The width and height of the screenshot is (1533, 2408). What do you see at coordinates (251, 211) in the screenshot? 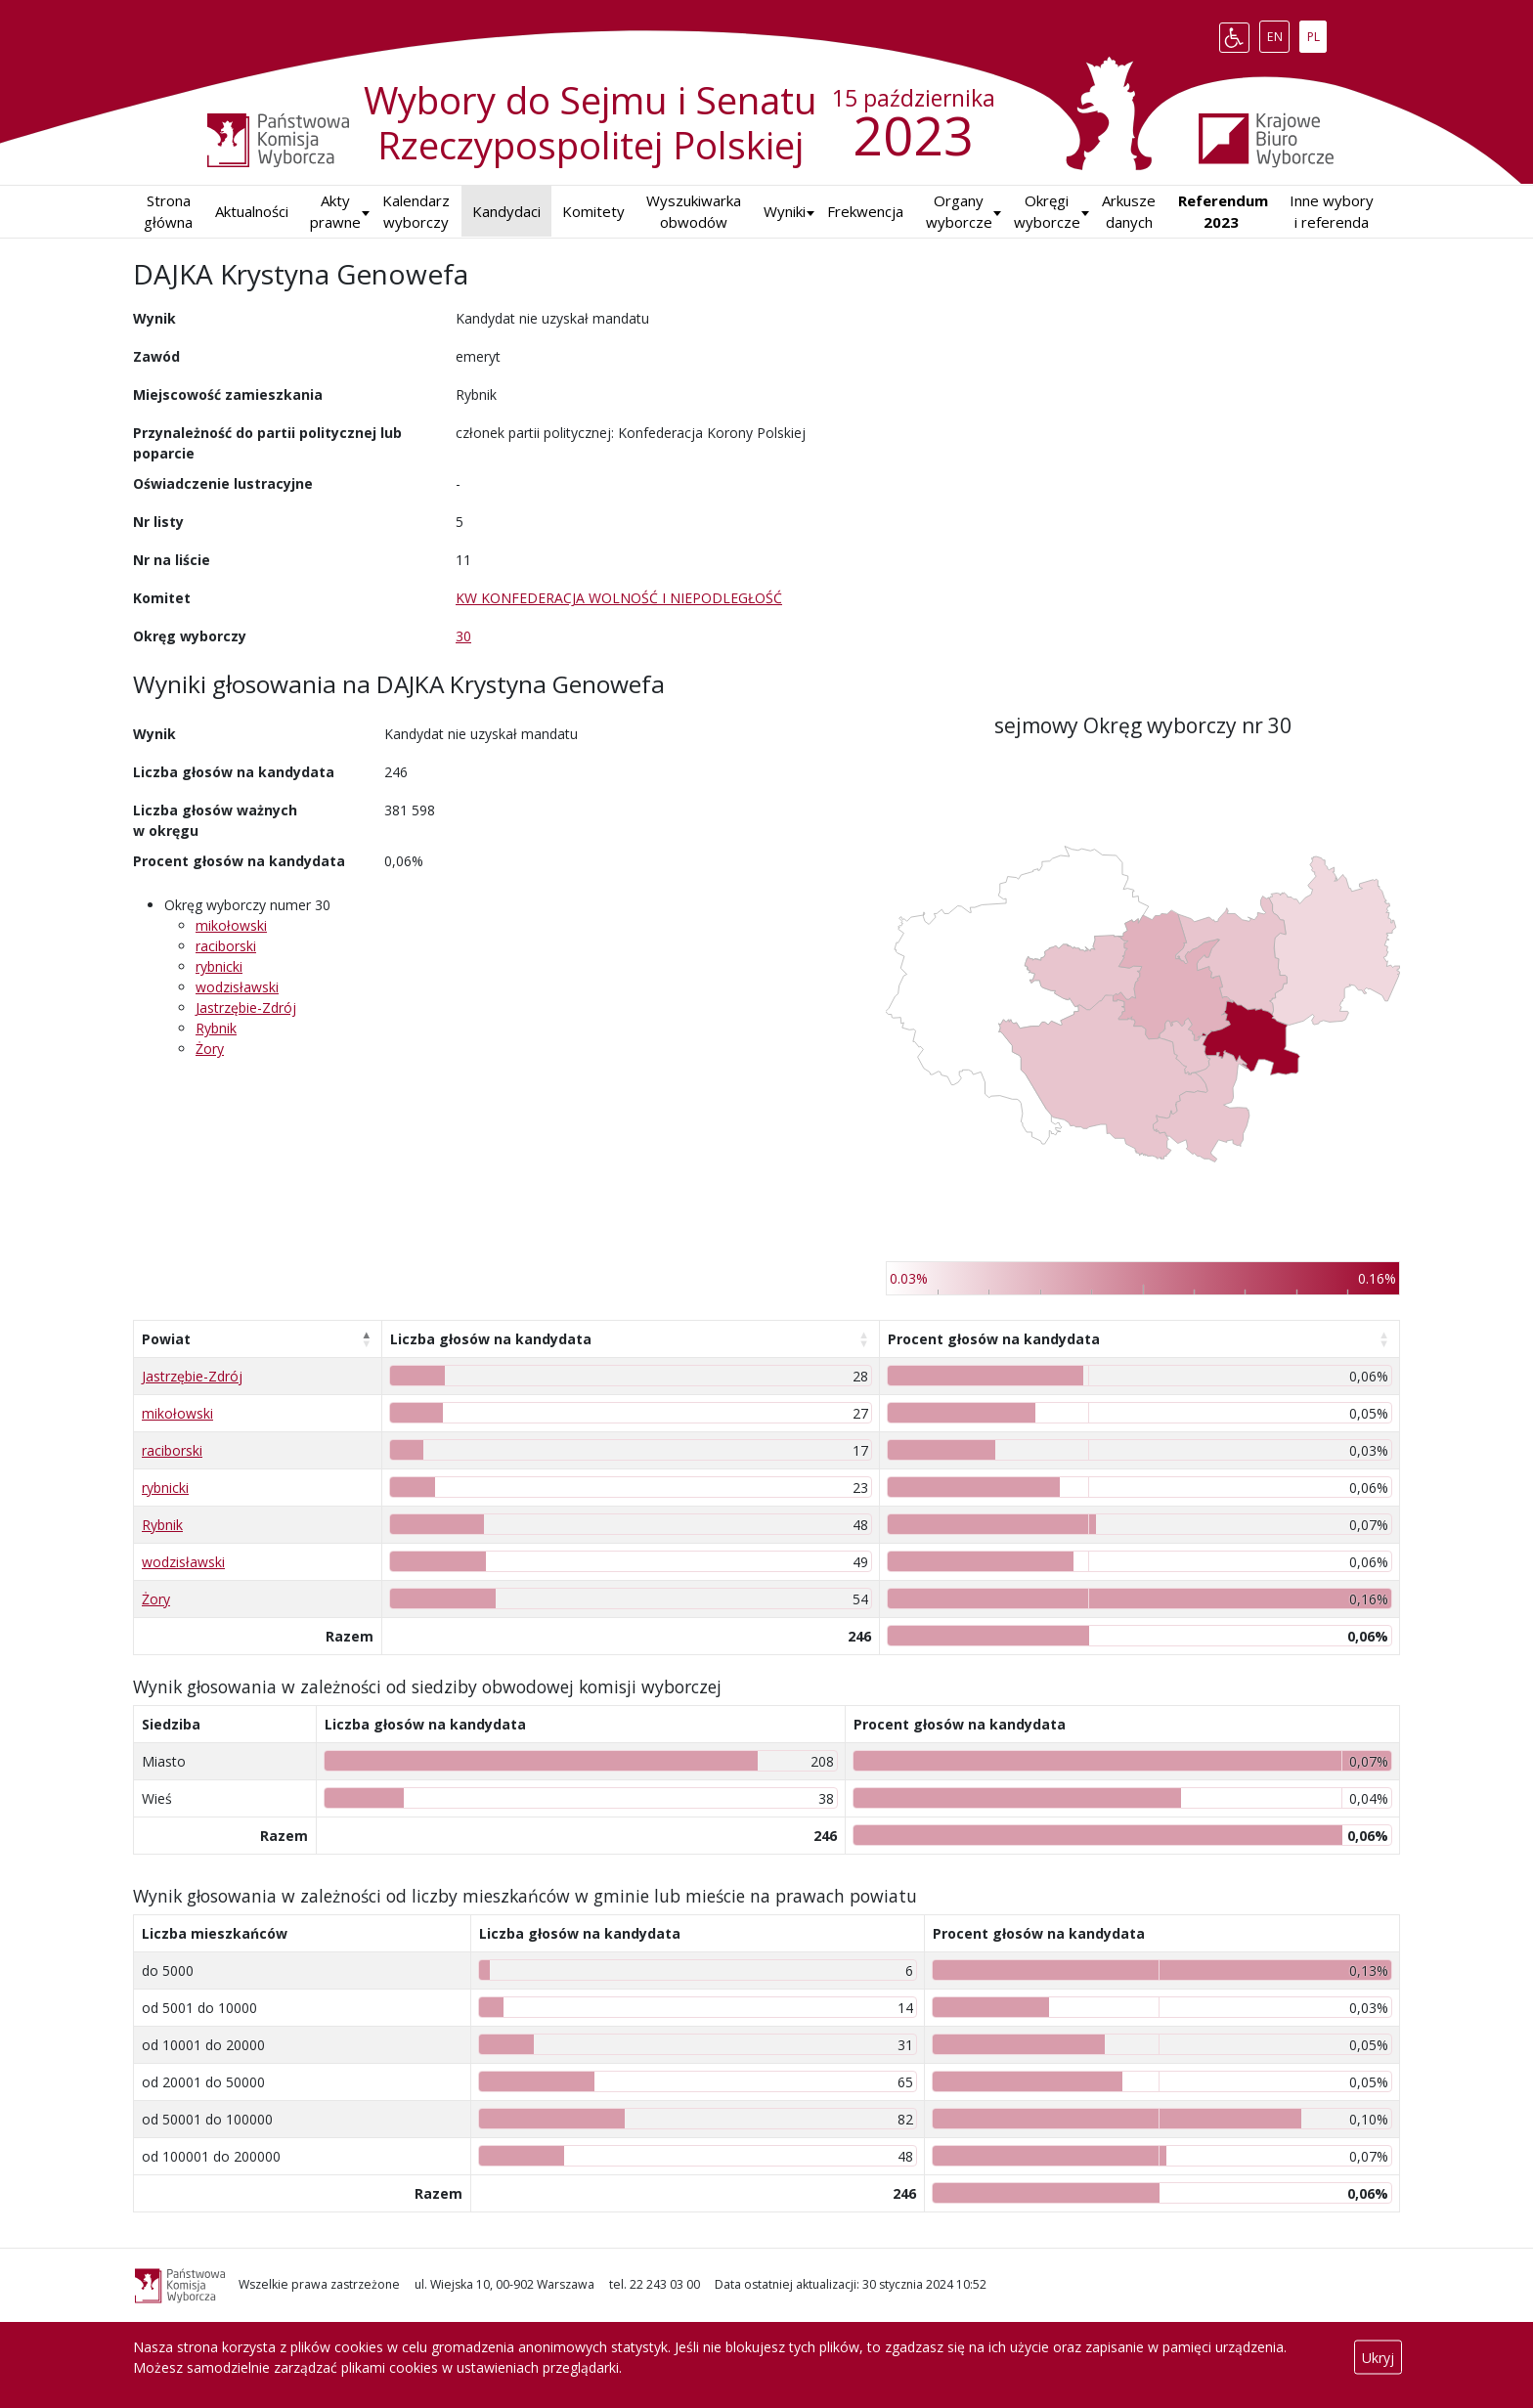
I see `Aktualności` at bounding box center [251, 211].